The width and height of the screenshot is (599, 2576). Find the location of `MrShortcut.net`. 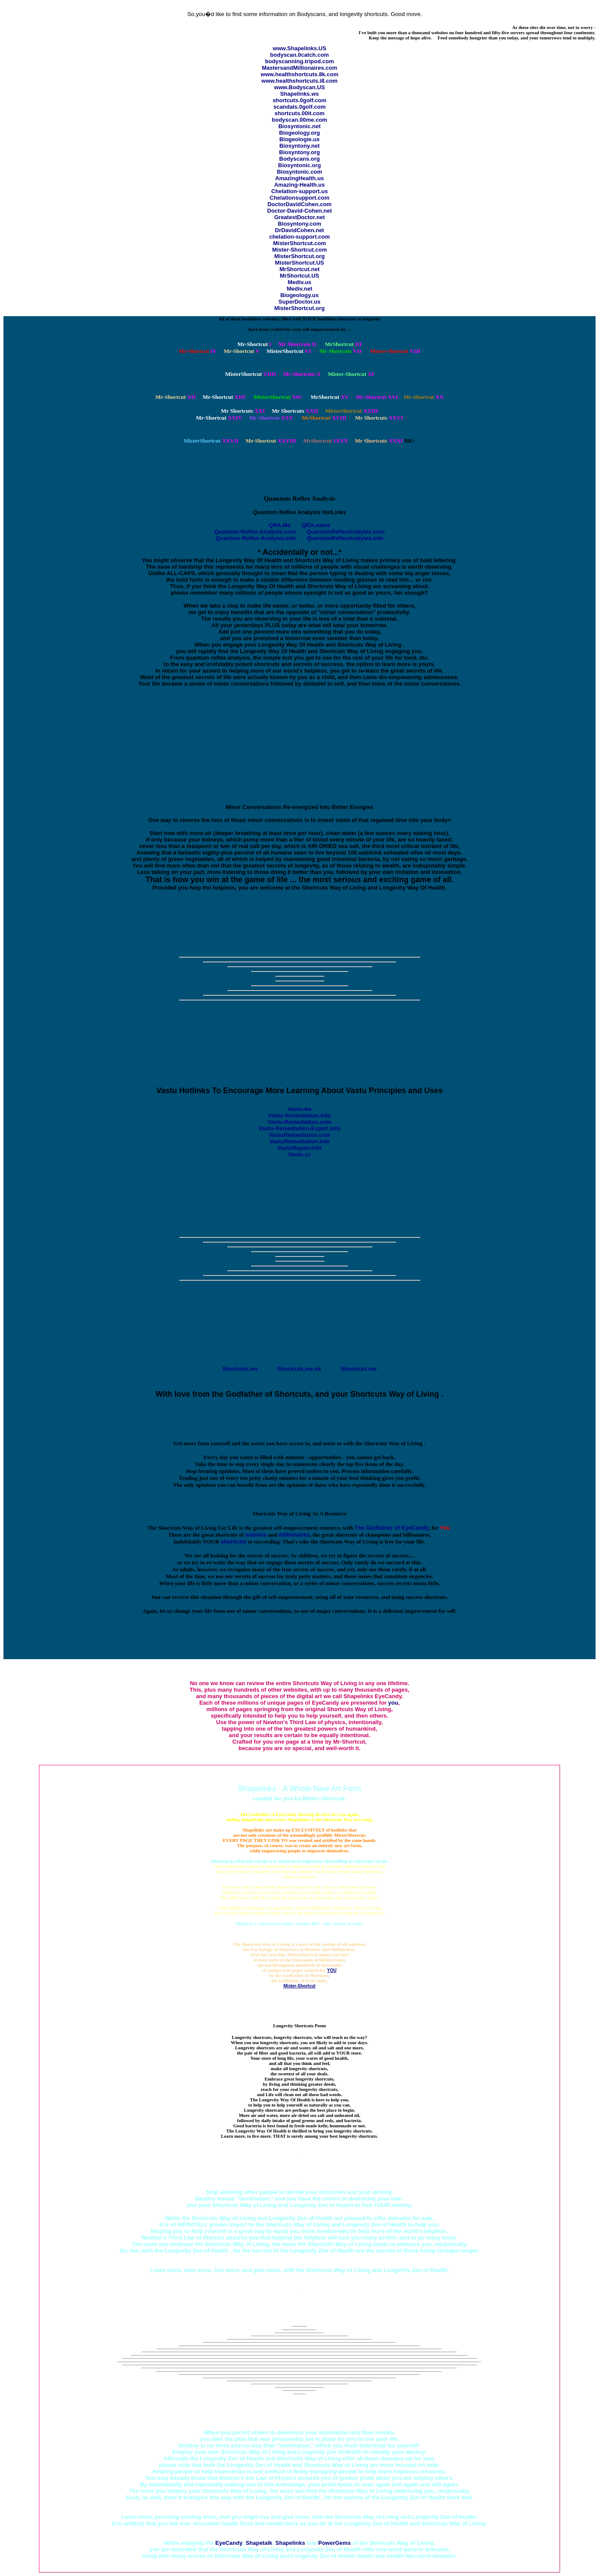

MrShortcut.net is located at coordinates (299, 269).